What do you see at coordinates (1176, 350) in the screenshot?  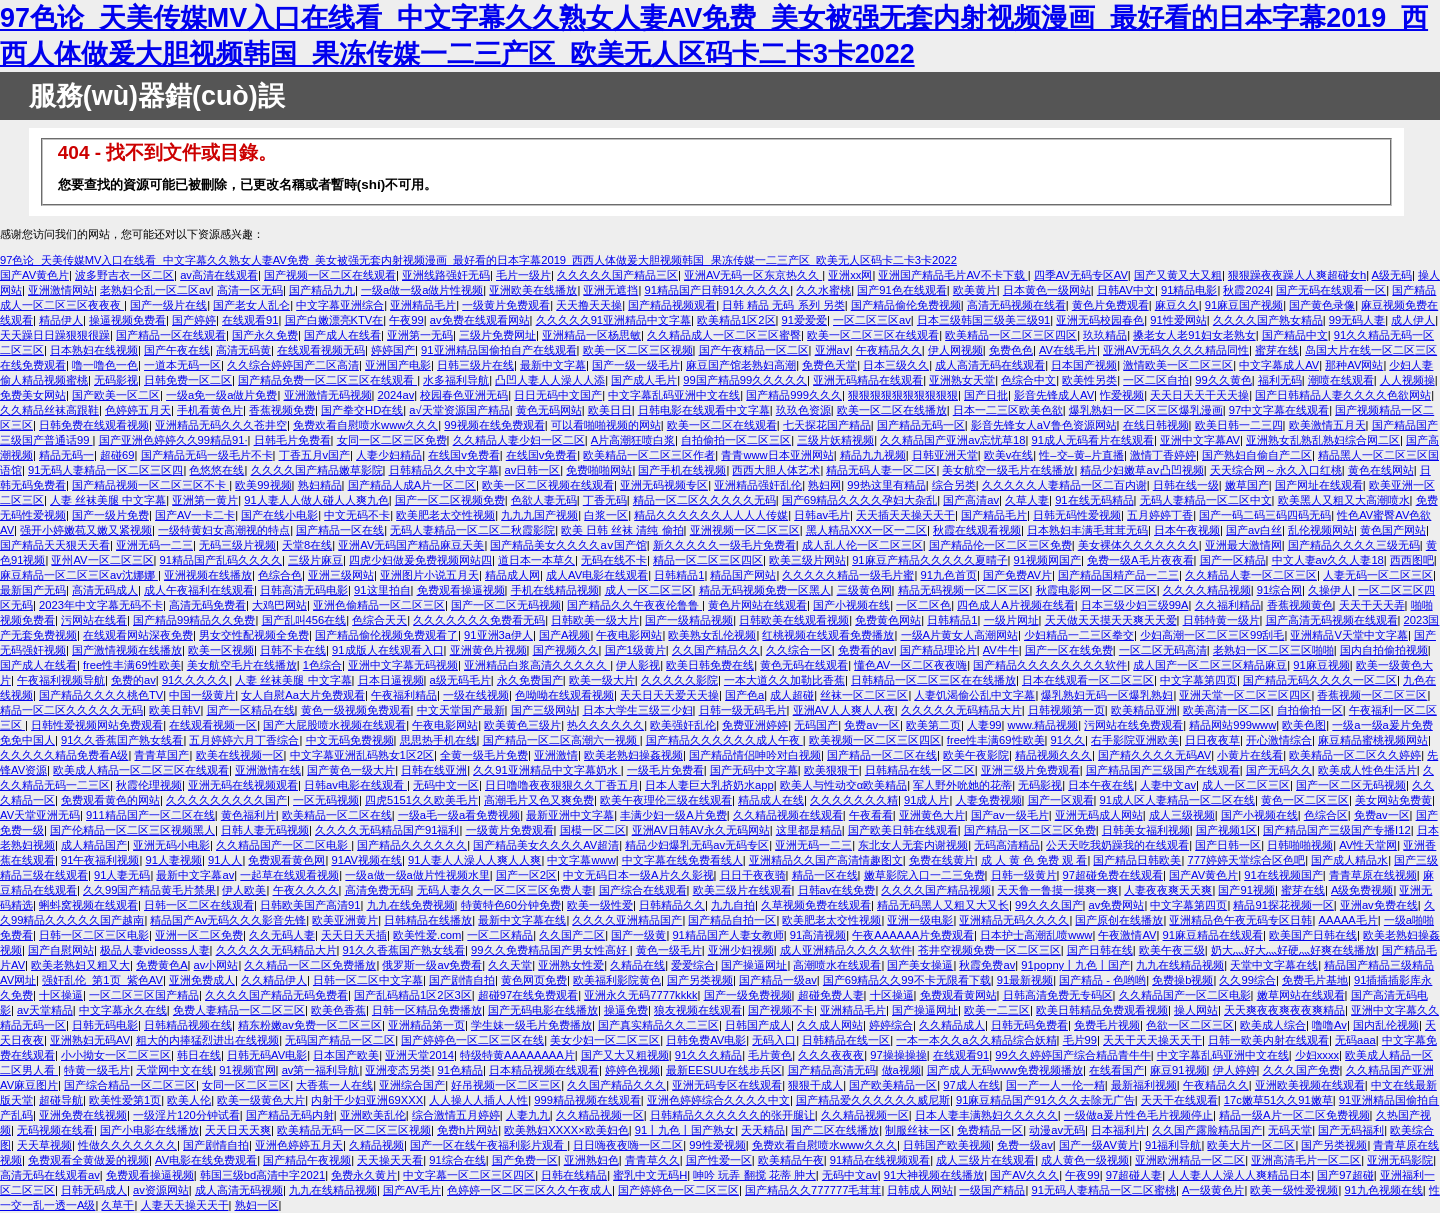 I see `亚洲AV无码久久久久精品同性` at bounding box center [1176, 350].